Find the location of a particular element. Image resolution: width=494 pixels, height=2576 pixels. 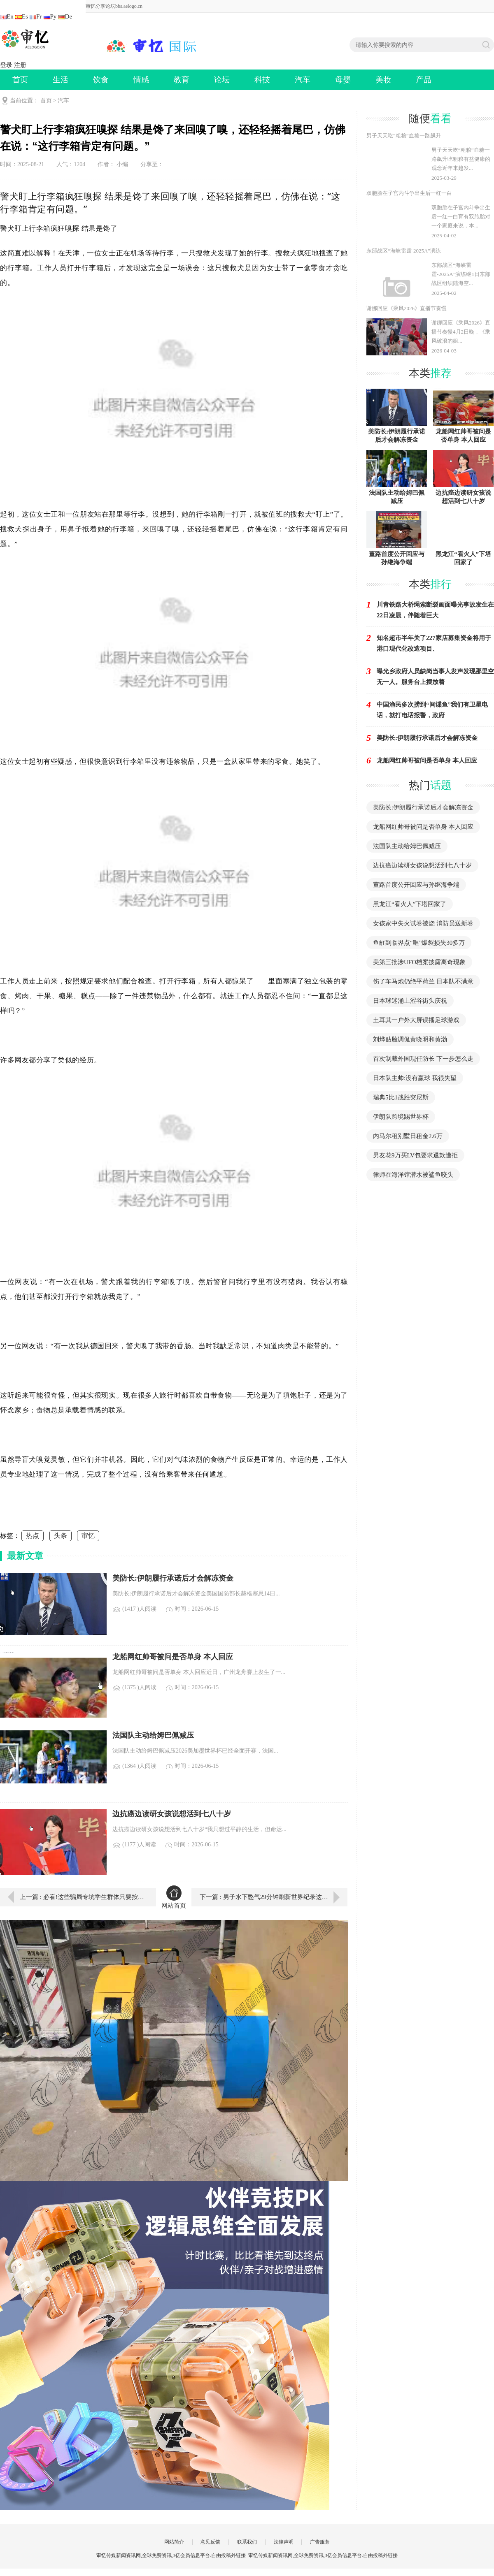

网站简介 is located at coordinates (174, 2542).